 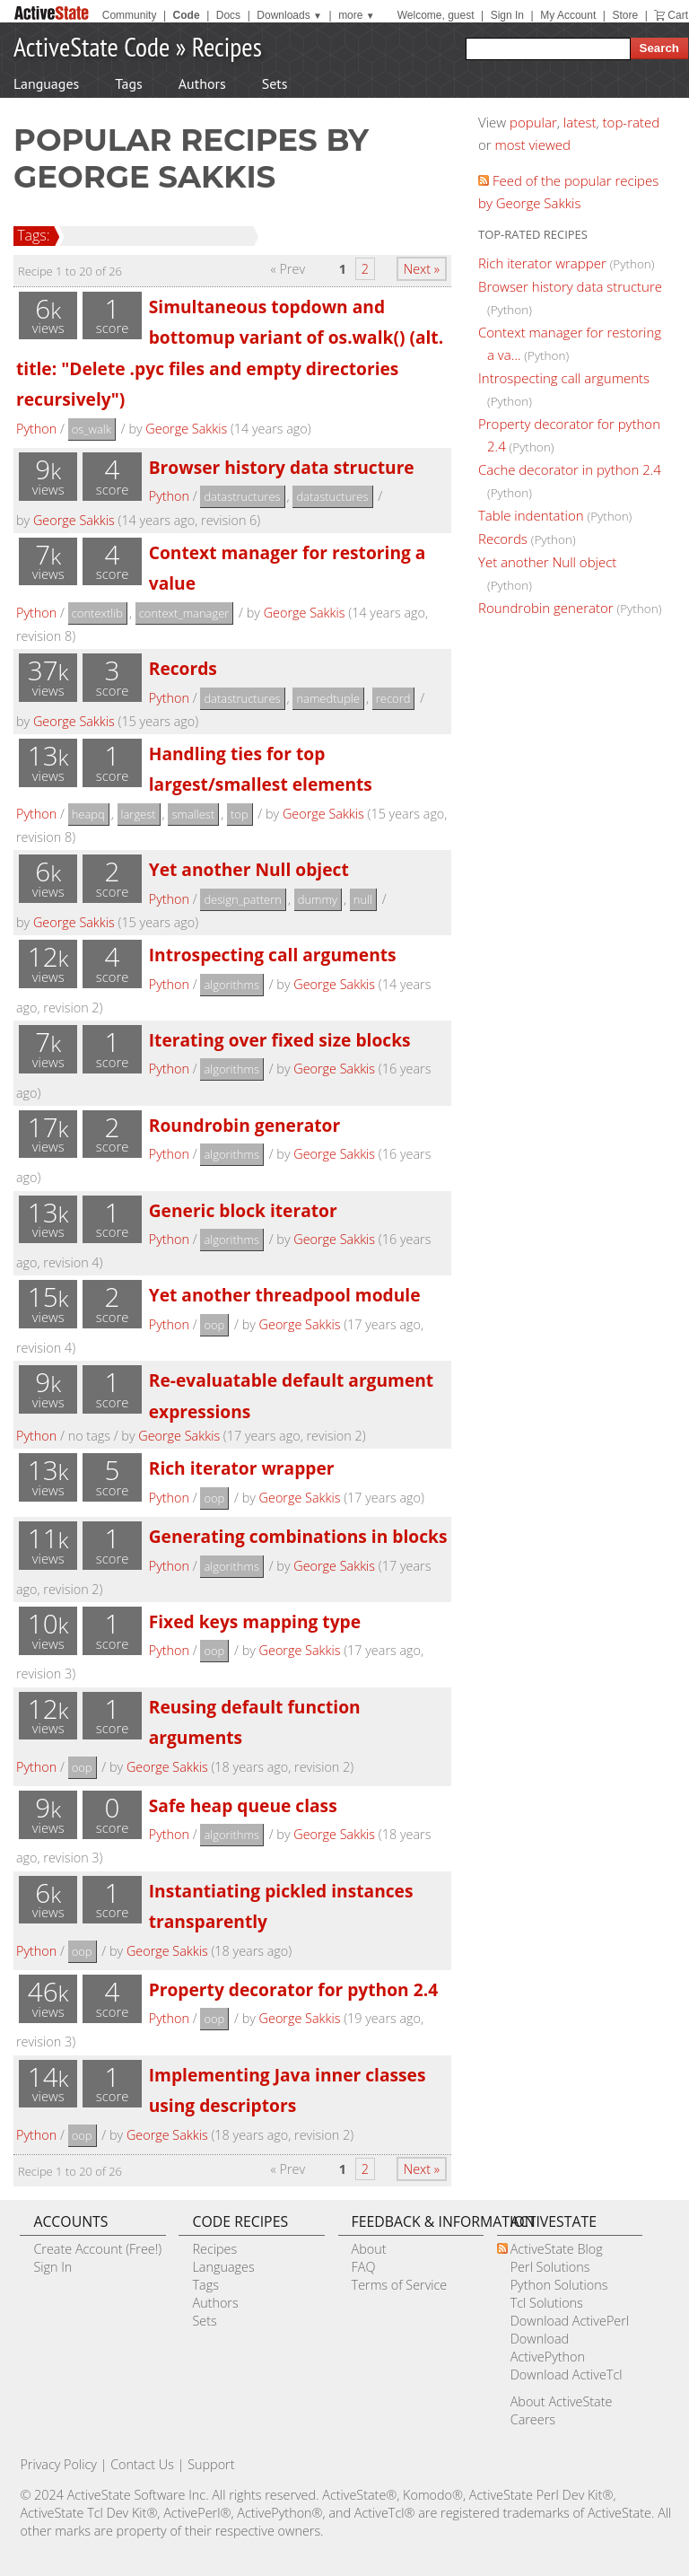 I want to click on Cache decorator in python 2.4, so click(x=569, y=469).